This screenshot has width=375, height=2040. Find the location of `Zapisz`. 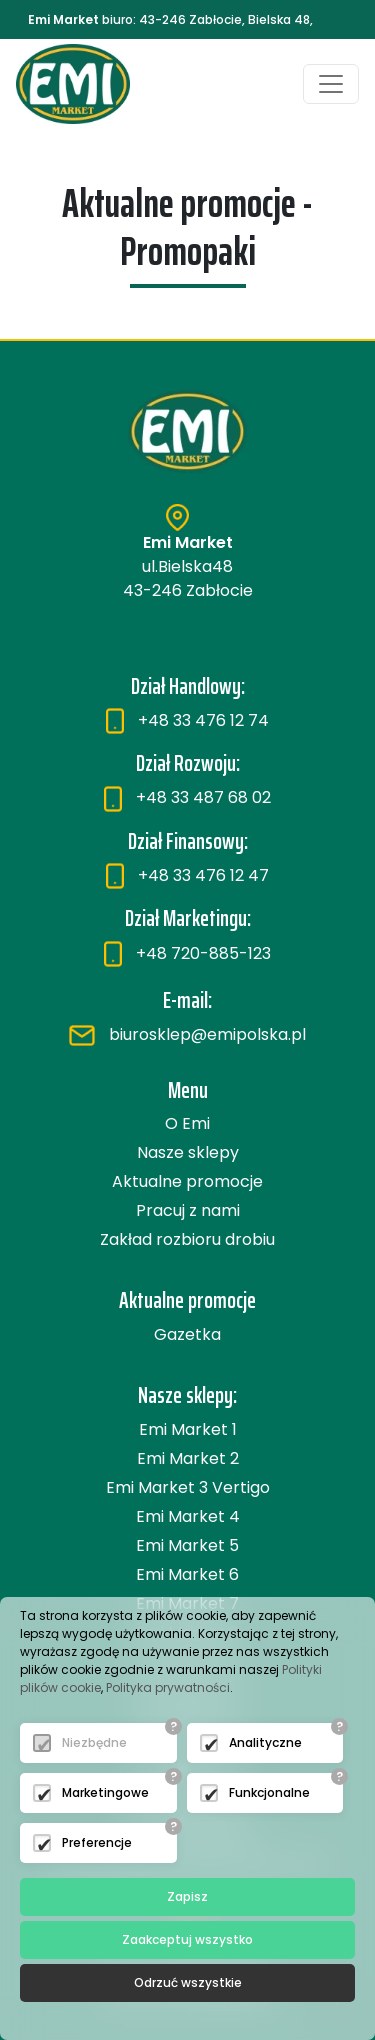

Zapisz is located at coordinates (187, 1896).